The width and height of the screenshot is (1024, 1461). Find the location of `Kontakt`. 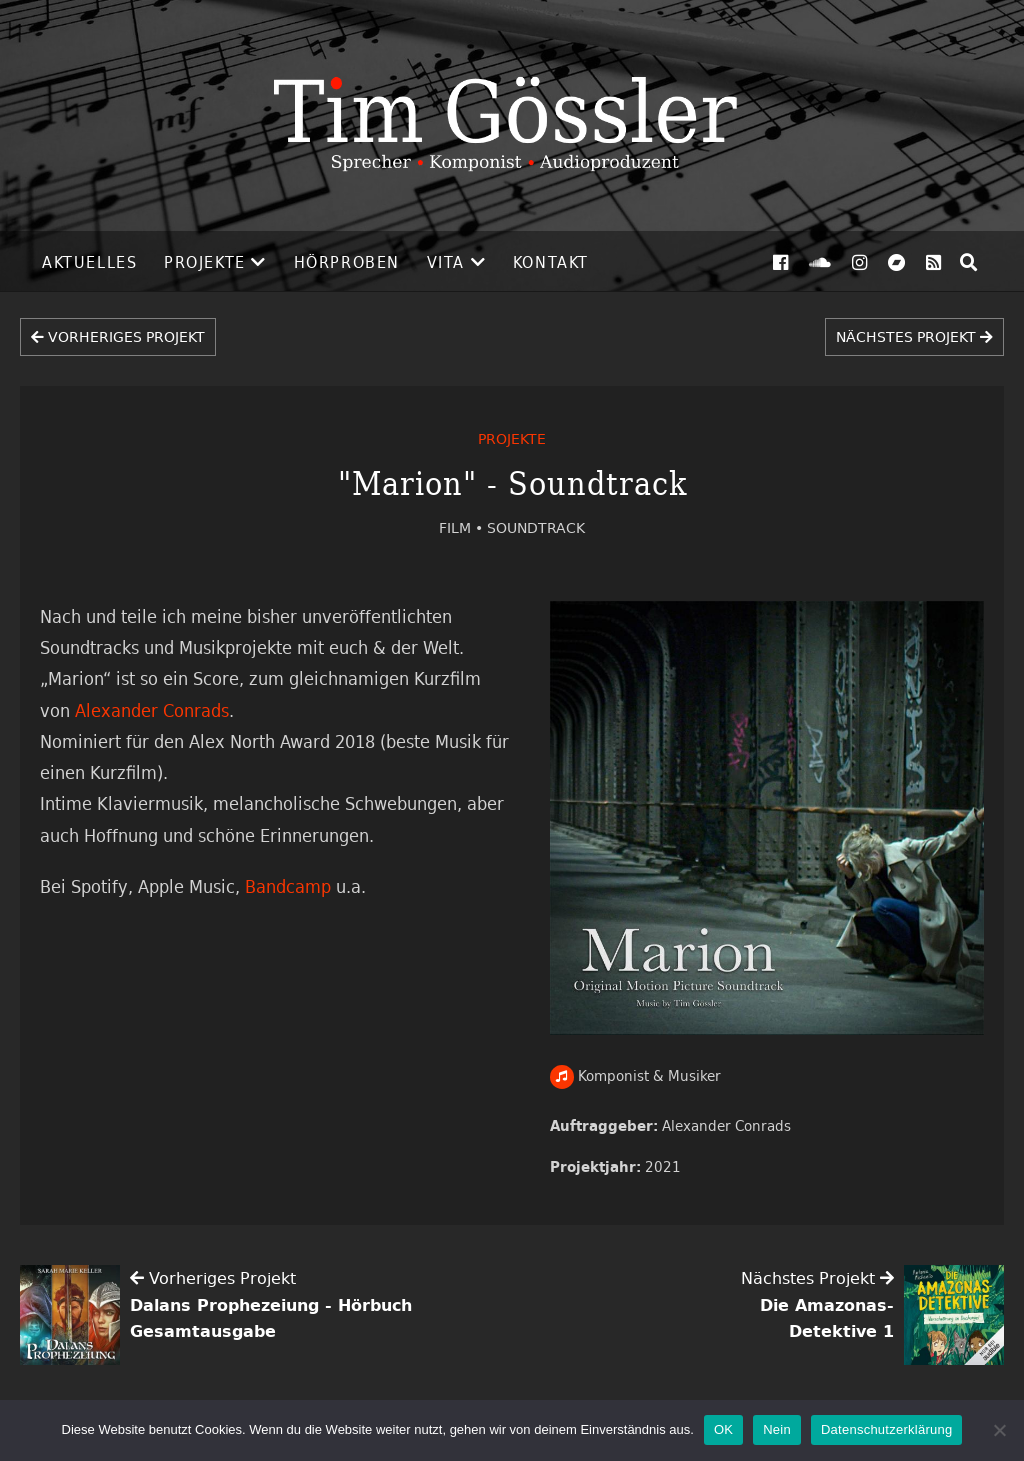

Kontakt is located at coordinates (551, 262).